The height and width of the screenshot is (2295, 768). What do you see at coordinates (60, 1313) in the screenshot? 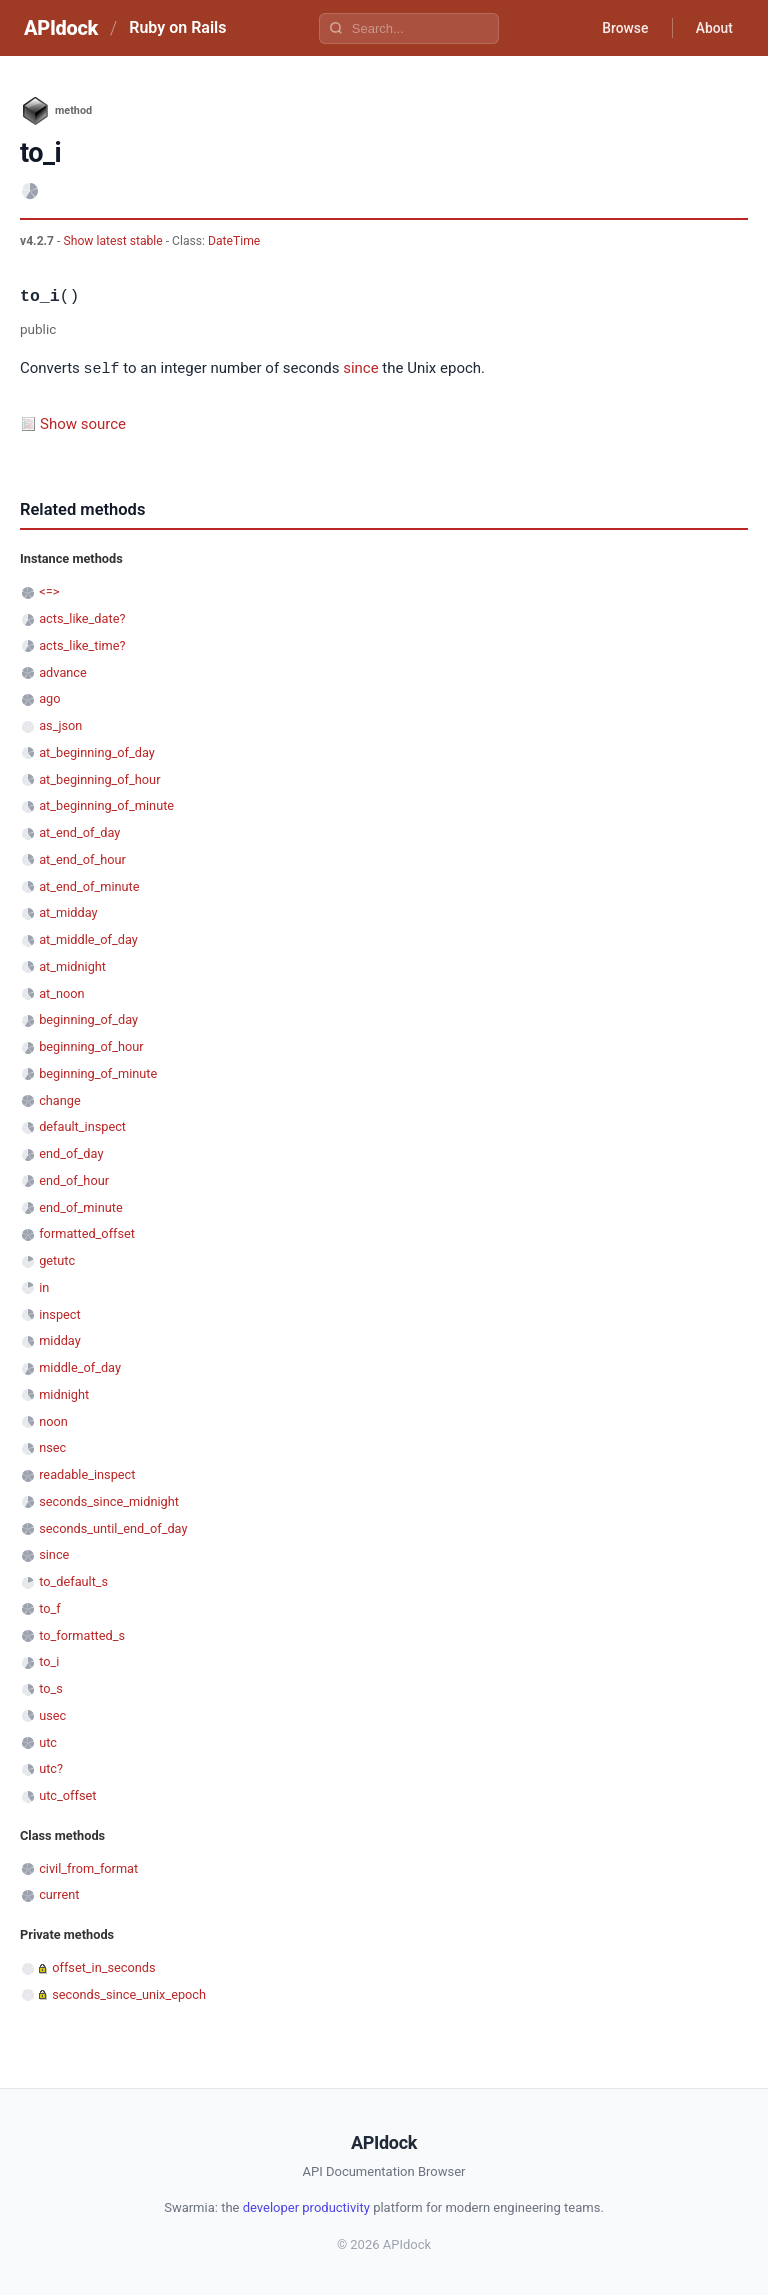
I see `inspect` at bounding box center [60, 1313].